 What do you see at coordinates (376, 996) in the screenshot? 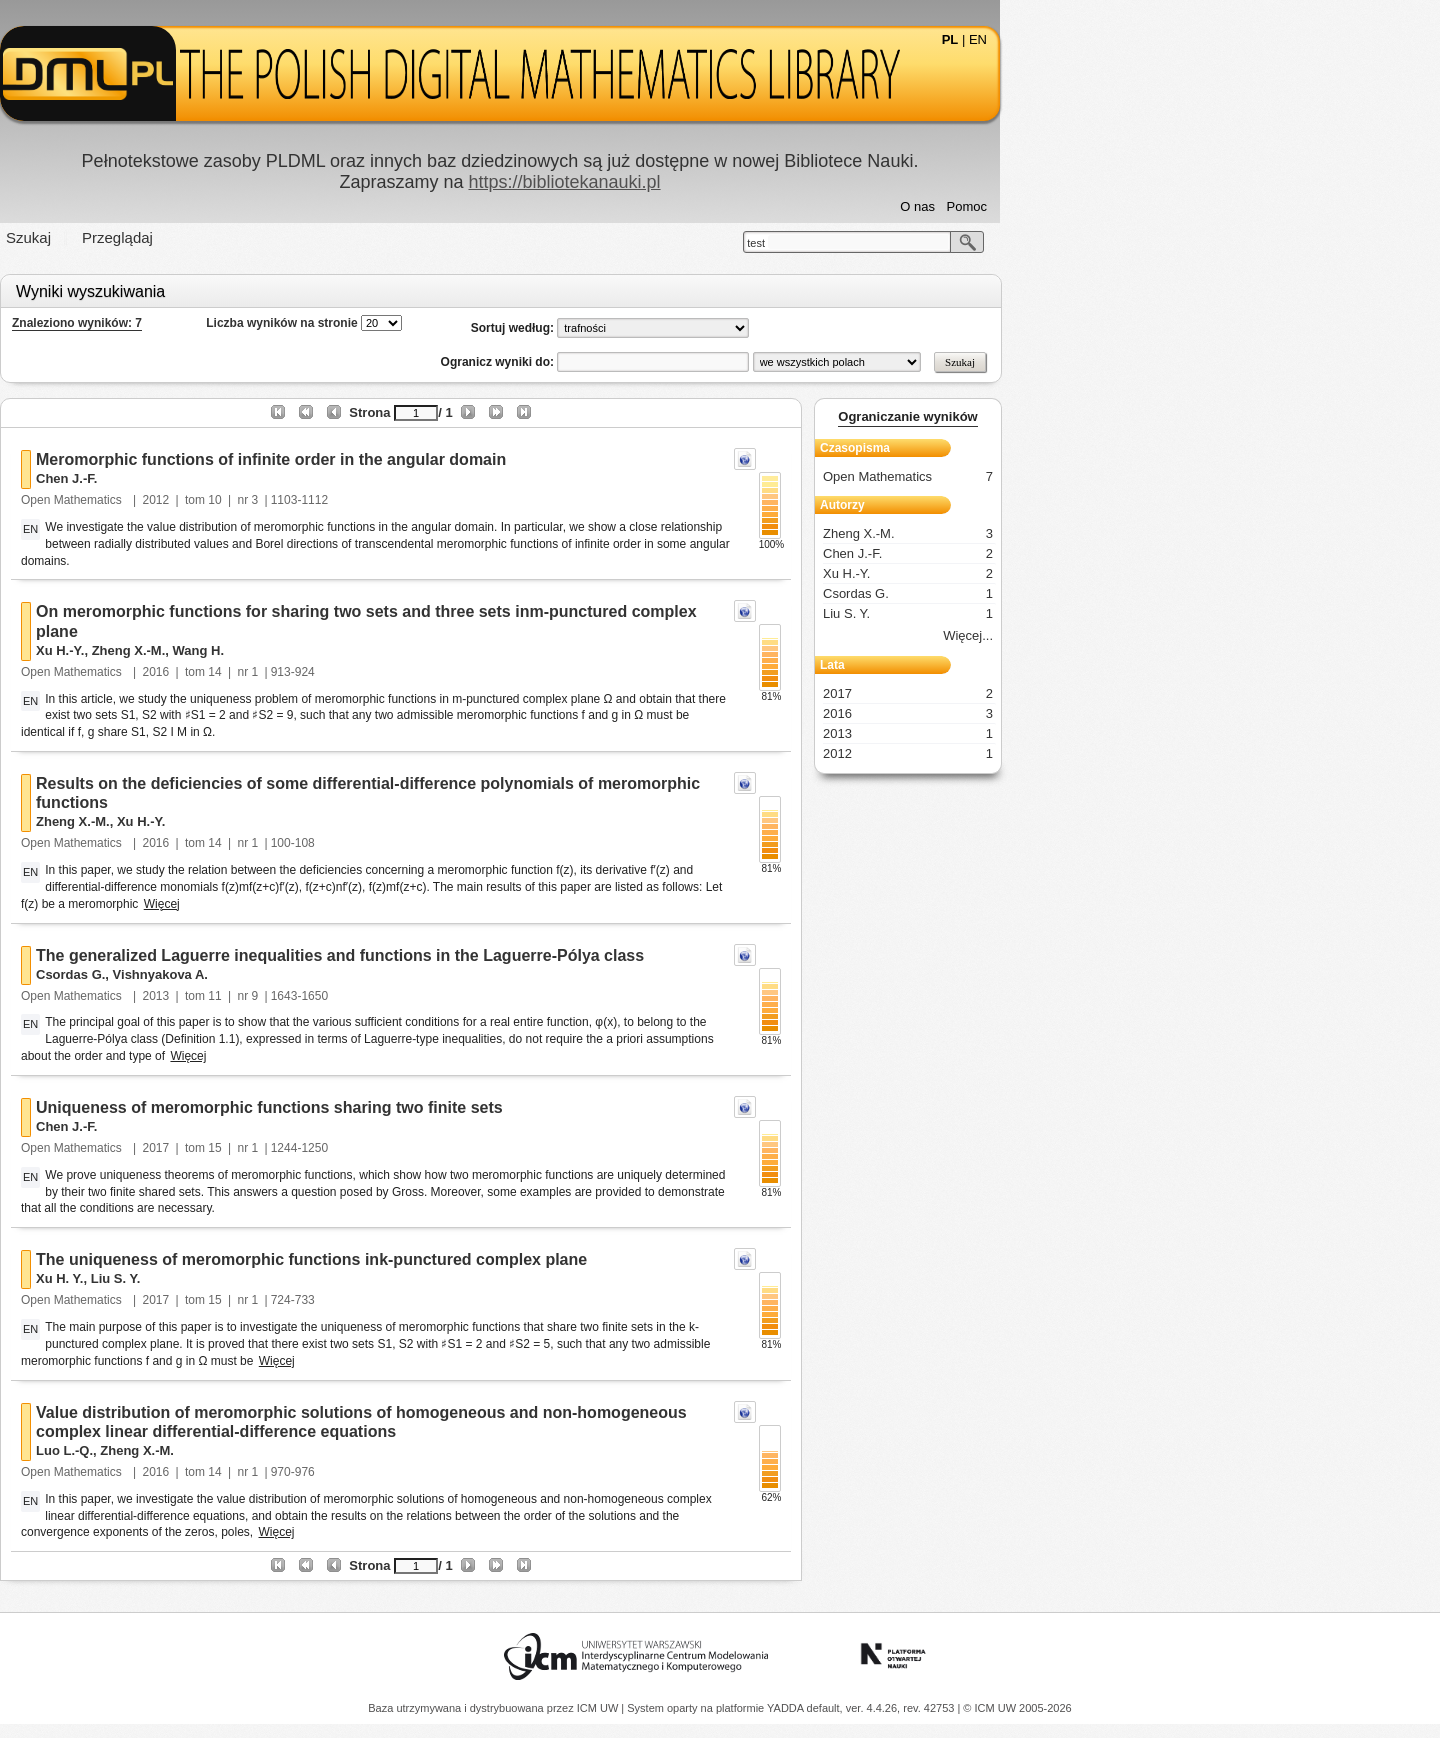
I see `2013` at bounding box center [376, 996].